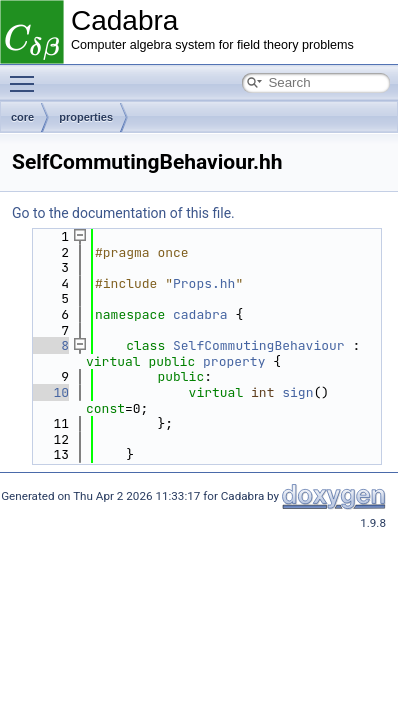  I want to click on cadabra, so click(200, 314).